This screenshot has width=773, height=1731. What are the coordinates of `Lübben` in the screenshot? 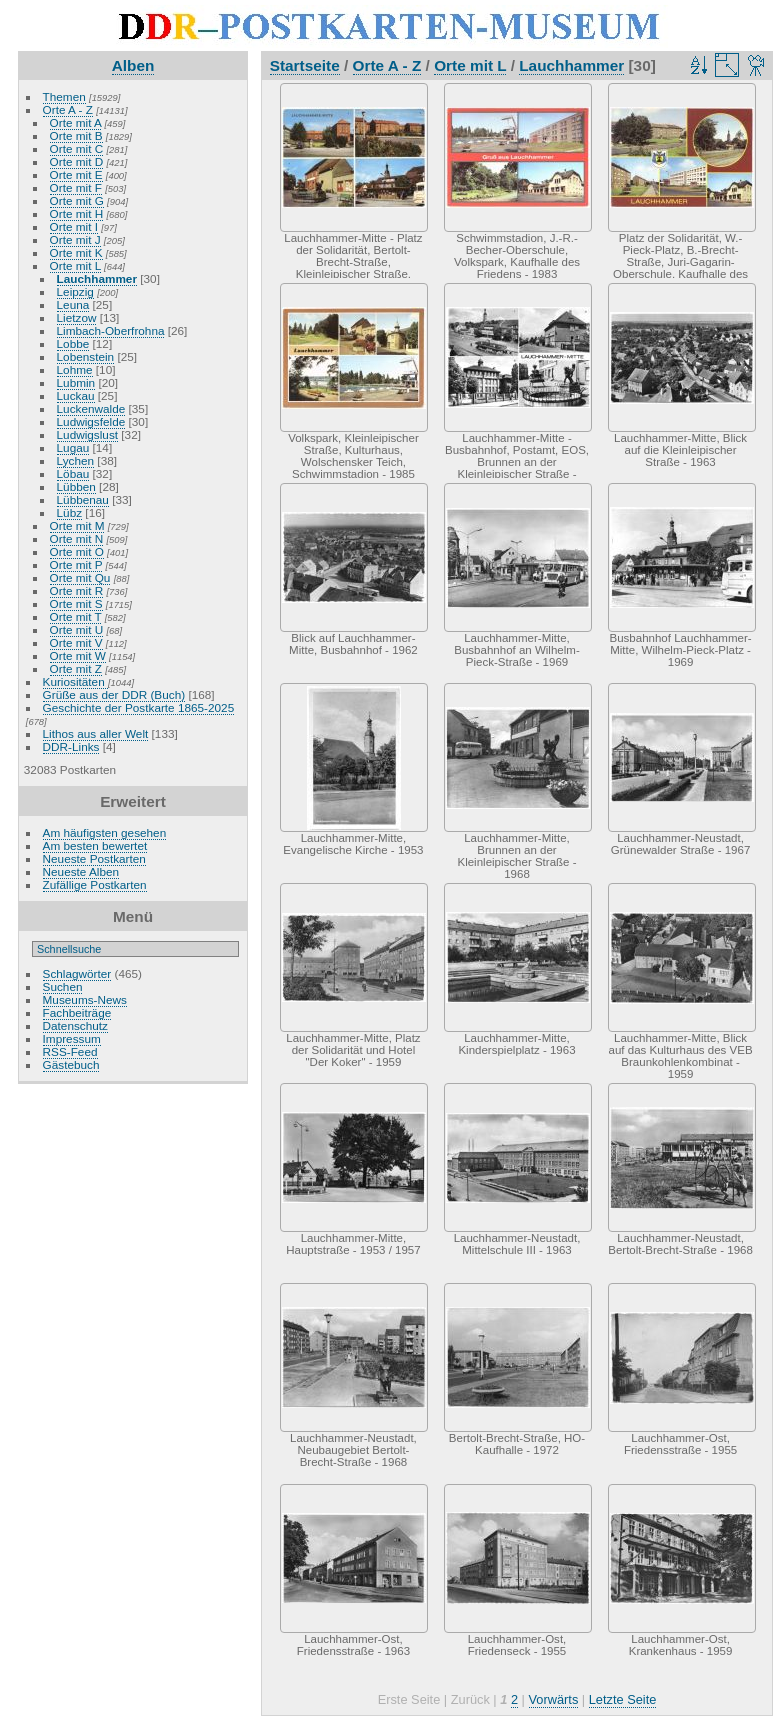 It's located at (76, 486).